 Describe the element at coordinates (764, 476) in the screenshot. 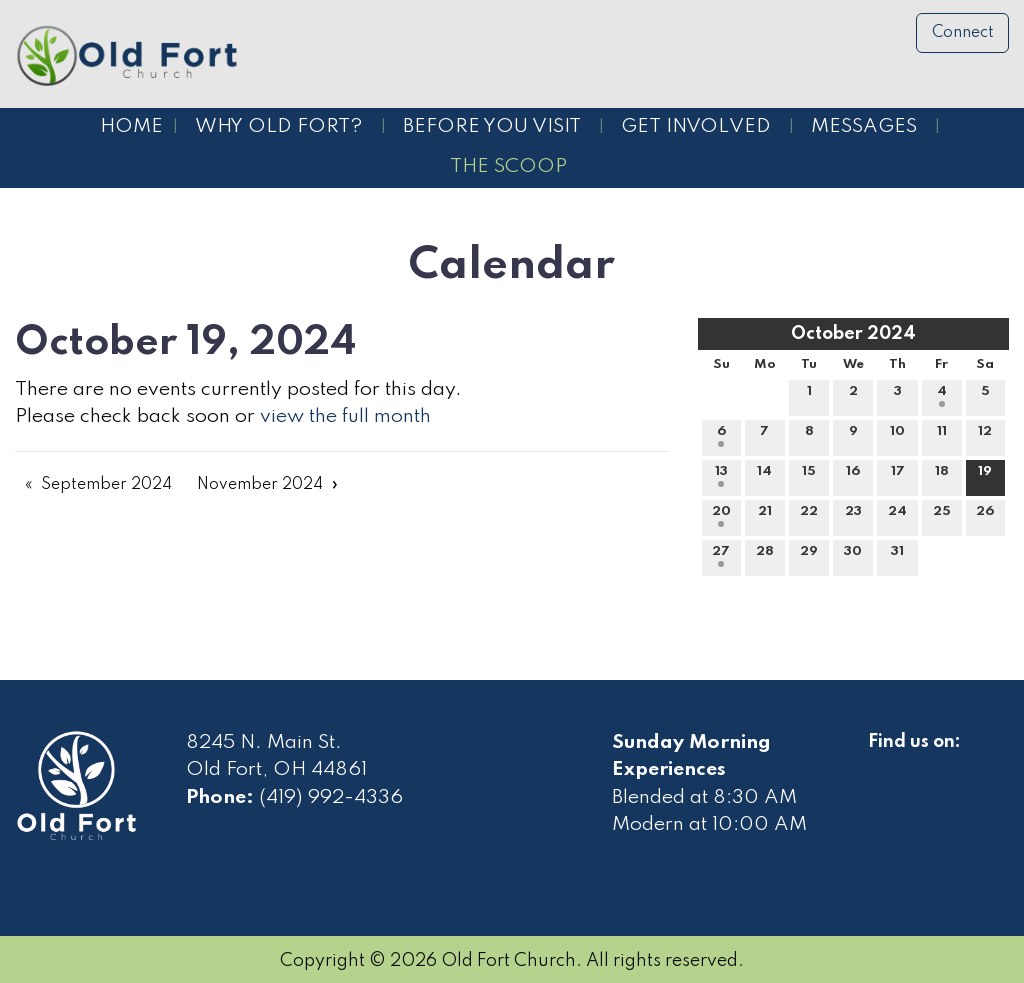

I see `14` at that location.